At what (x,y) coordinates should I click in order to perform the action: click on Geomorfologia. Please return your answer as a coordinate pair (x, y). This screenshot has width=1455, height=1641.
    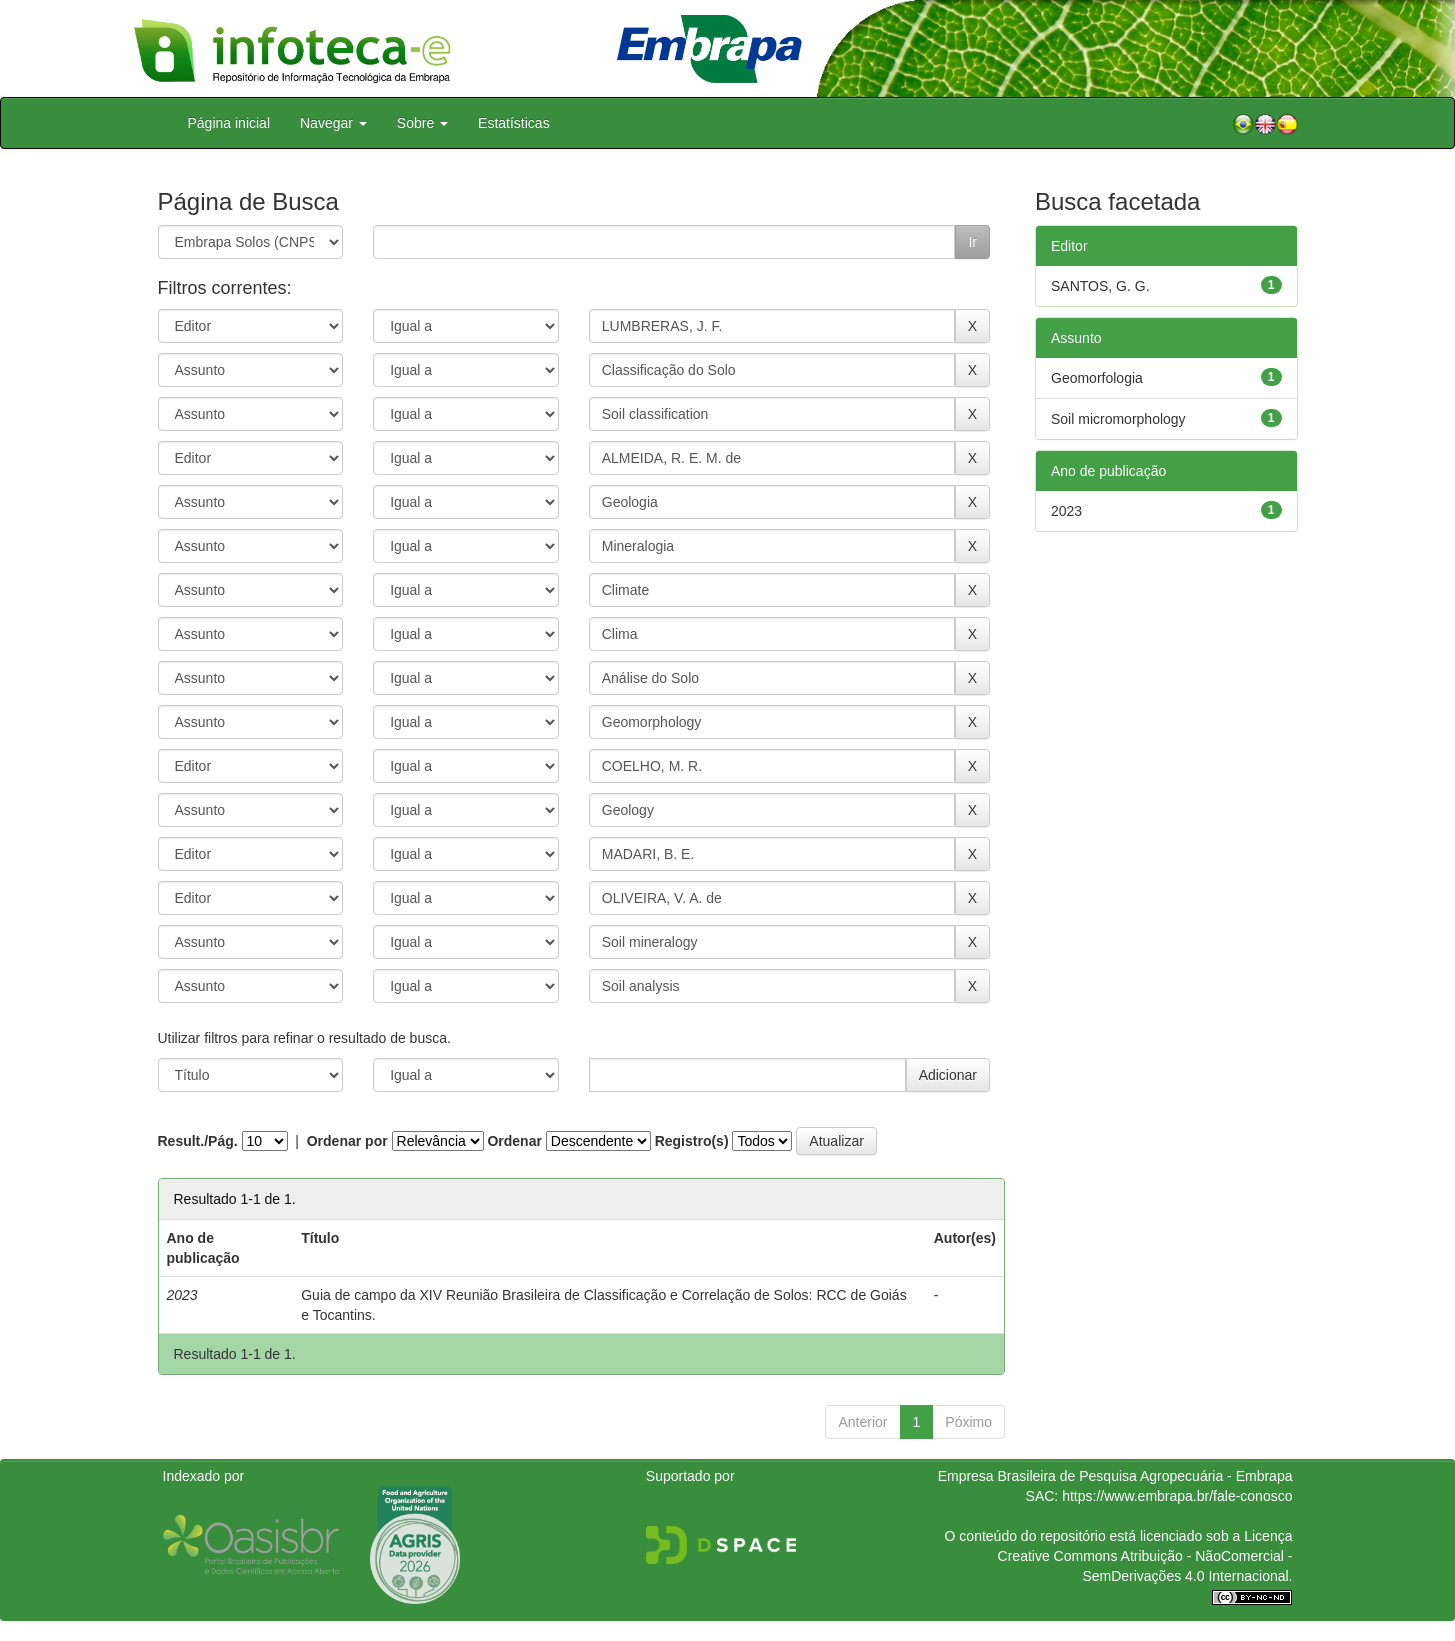
    Looking at the image, I should click on (1097, 378).